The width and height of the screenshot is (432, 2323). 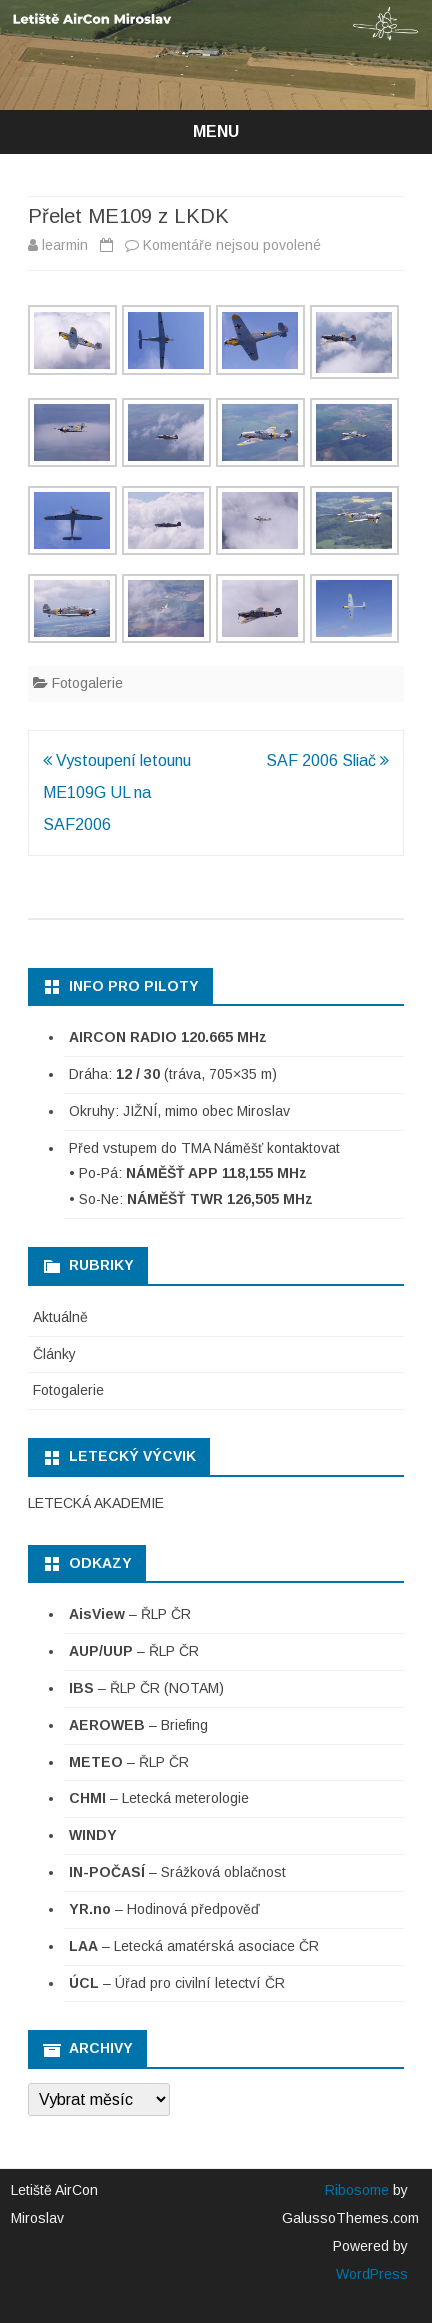 What do you see at coordinates (117, 792) in the screenshot?
I see `Vystoupení letounu ME109G UL na SAF2006` at bounding box center [117, 792].